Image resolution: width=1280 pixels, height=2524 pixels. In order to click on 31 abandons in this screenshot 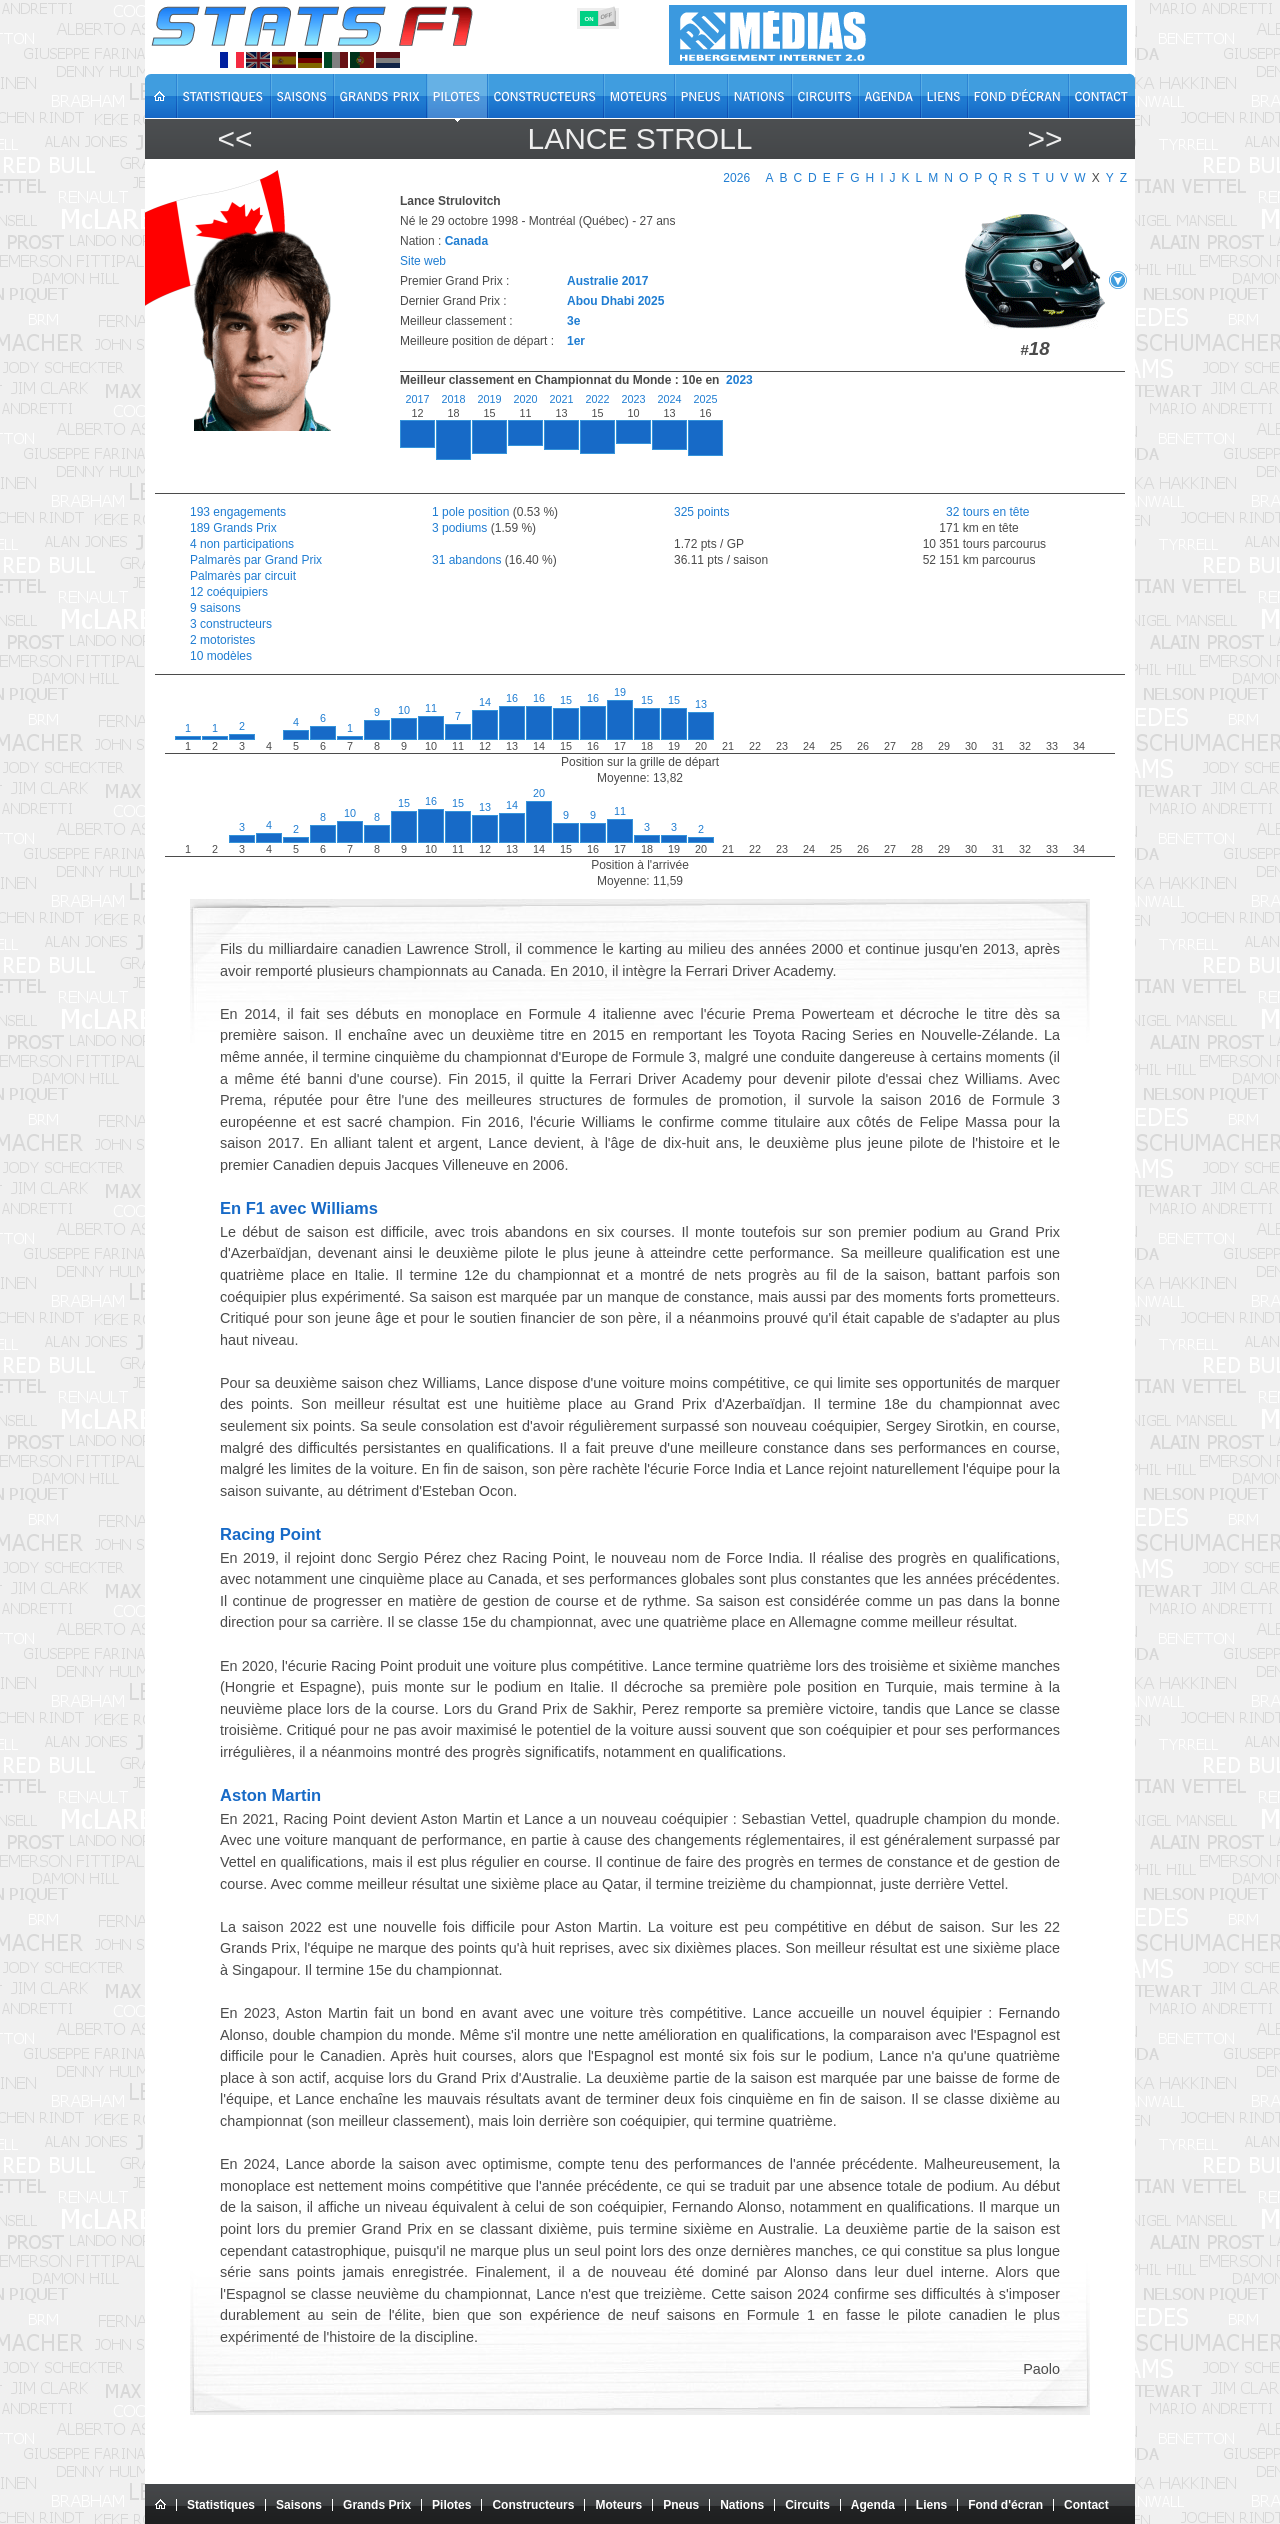, I will do `click(466, 560)`.